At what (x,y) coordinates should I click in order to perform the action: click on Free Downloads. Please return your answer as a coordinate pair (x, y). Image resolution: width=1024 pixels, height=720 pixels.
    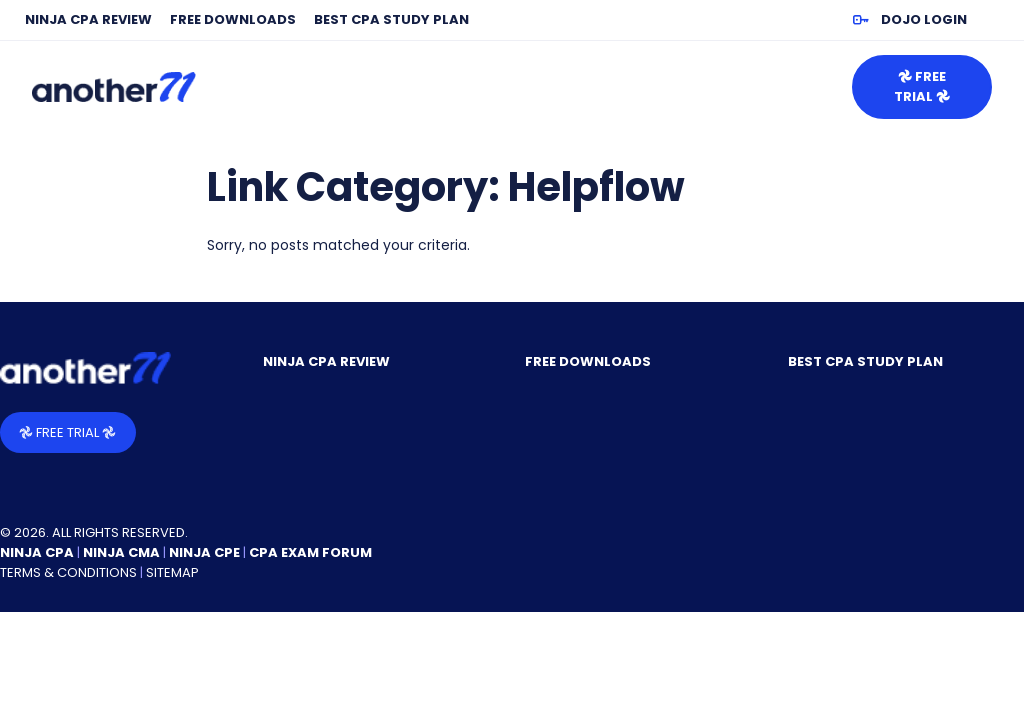
    Looking at the image, I should click on (233, 19).